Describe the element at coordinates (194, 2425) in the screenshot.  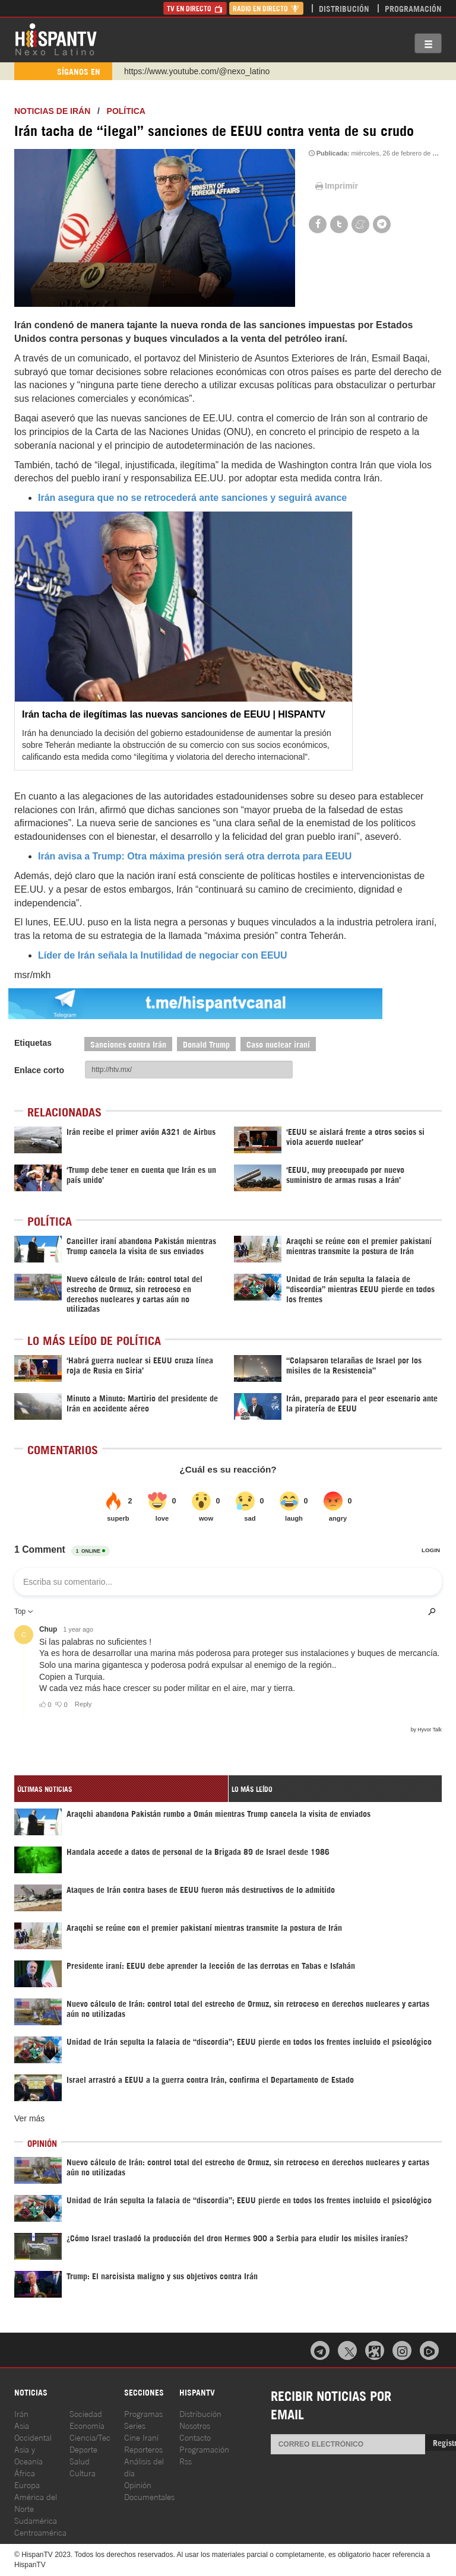
I see `Nosotros` at that location.